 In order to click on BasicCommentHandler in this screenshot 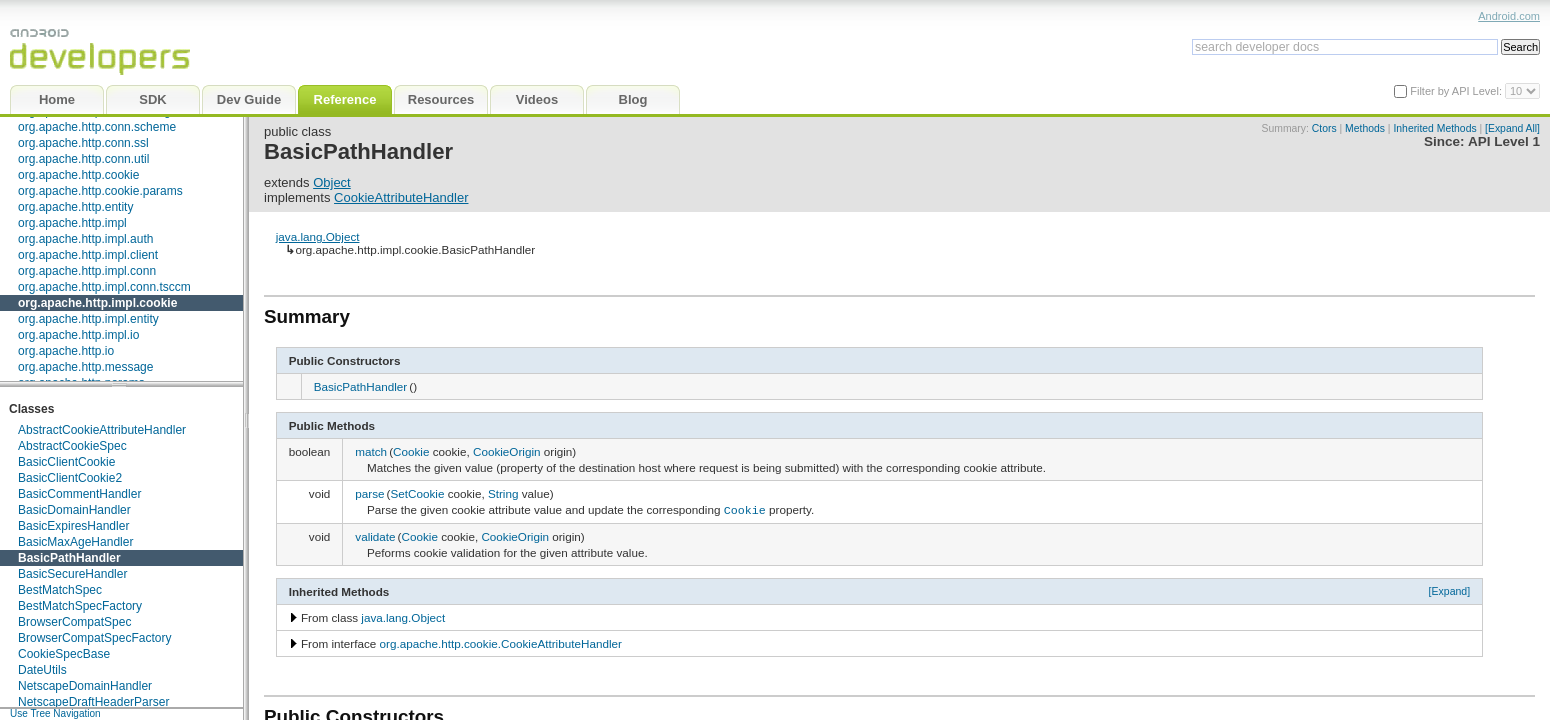, I will do `click(79, 494)`.